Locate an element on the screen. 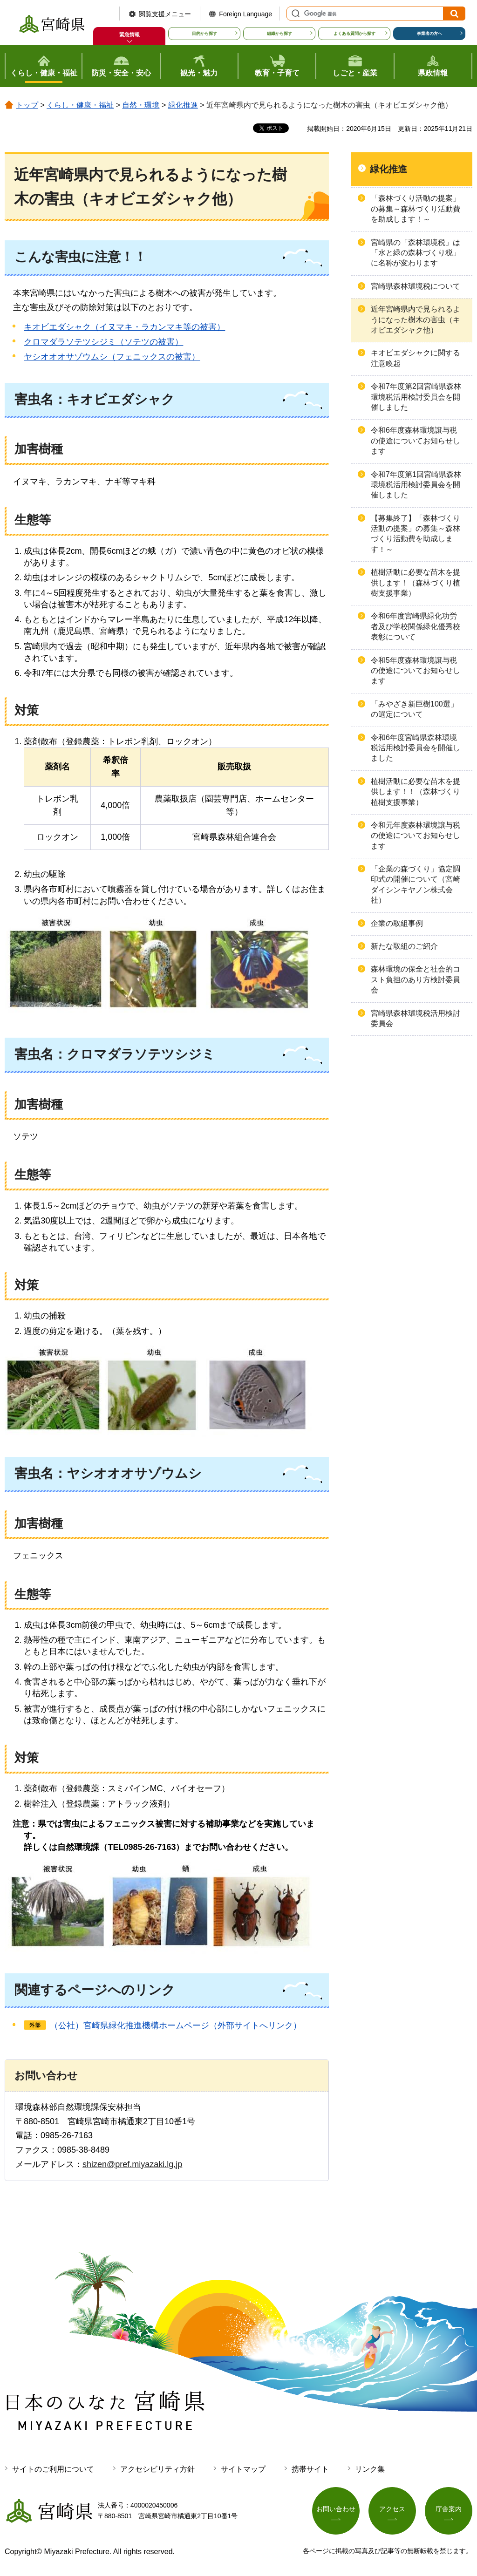  サイト内検索 is located at coordinates (294, 13).